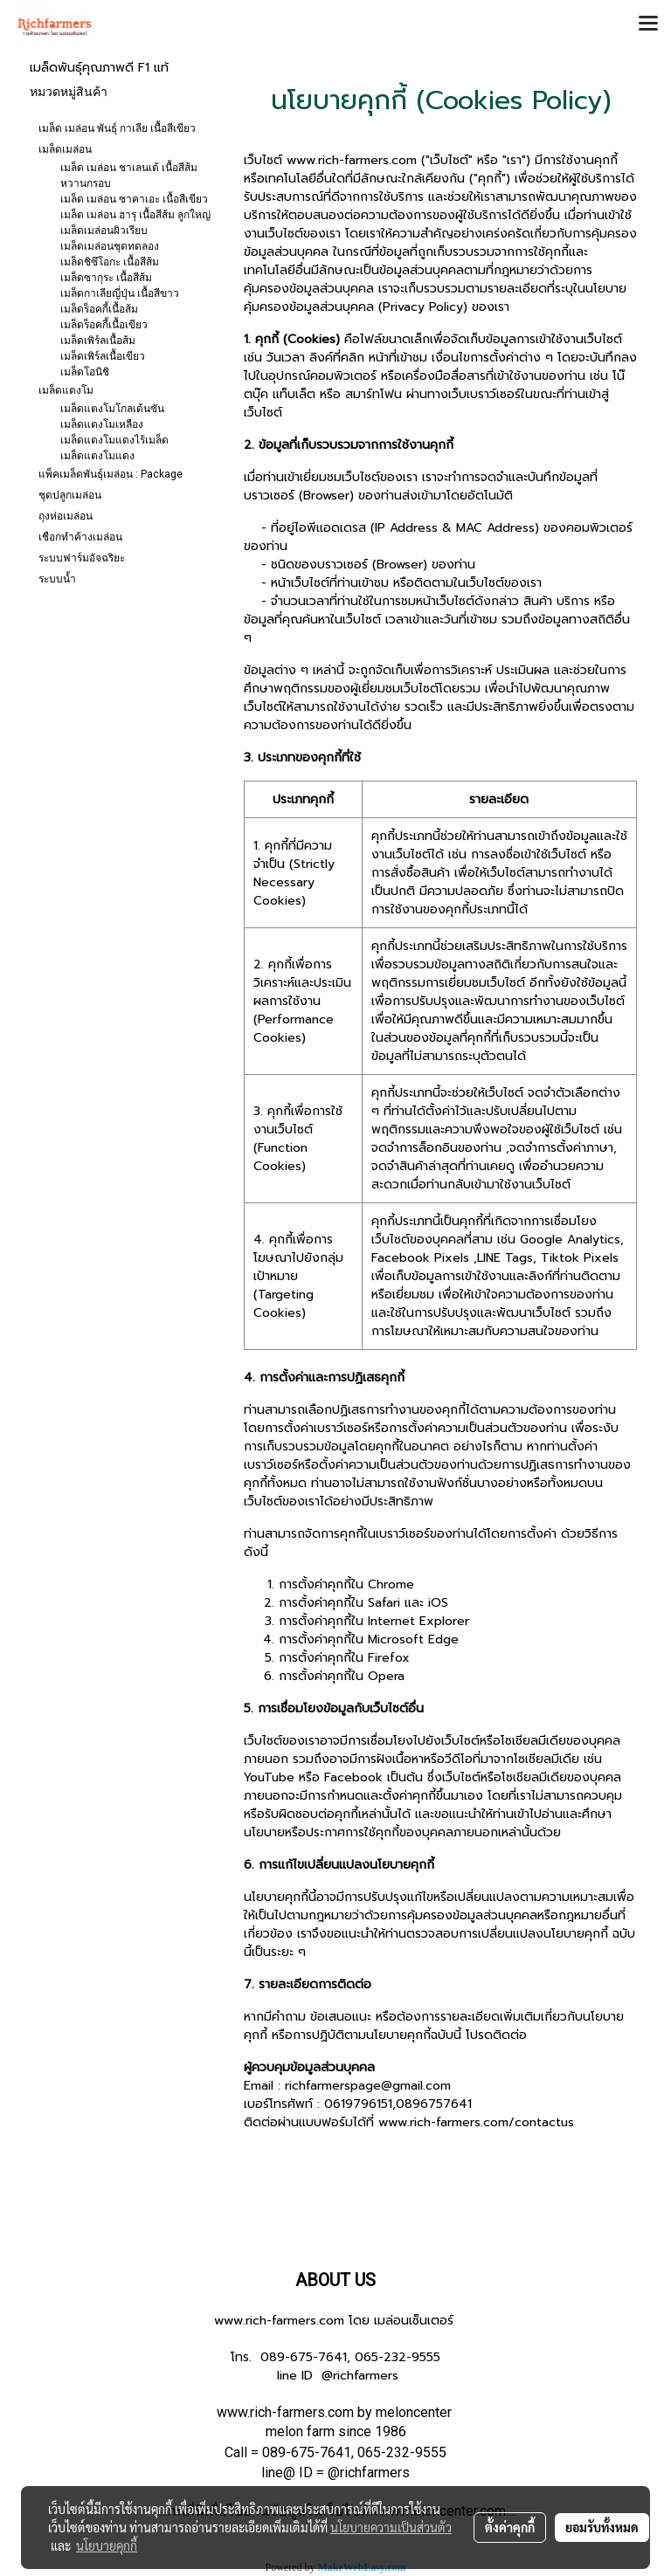 This screenshot has width=671, height=2576. Describe the element at coordinates (65, 149) in the screenshot. I see `เมล็ดเมล่อน` at that location.